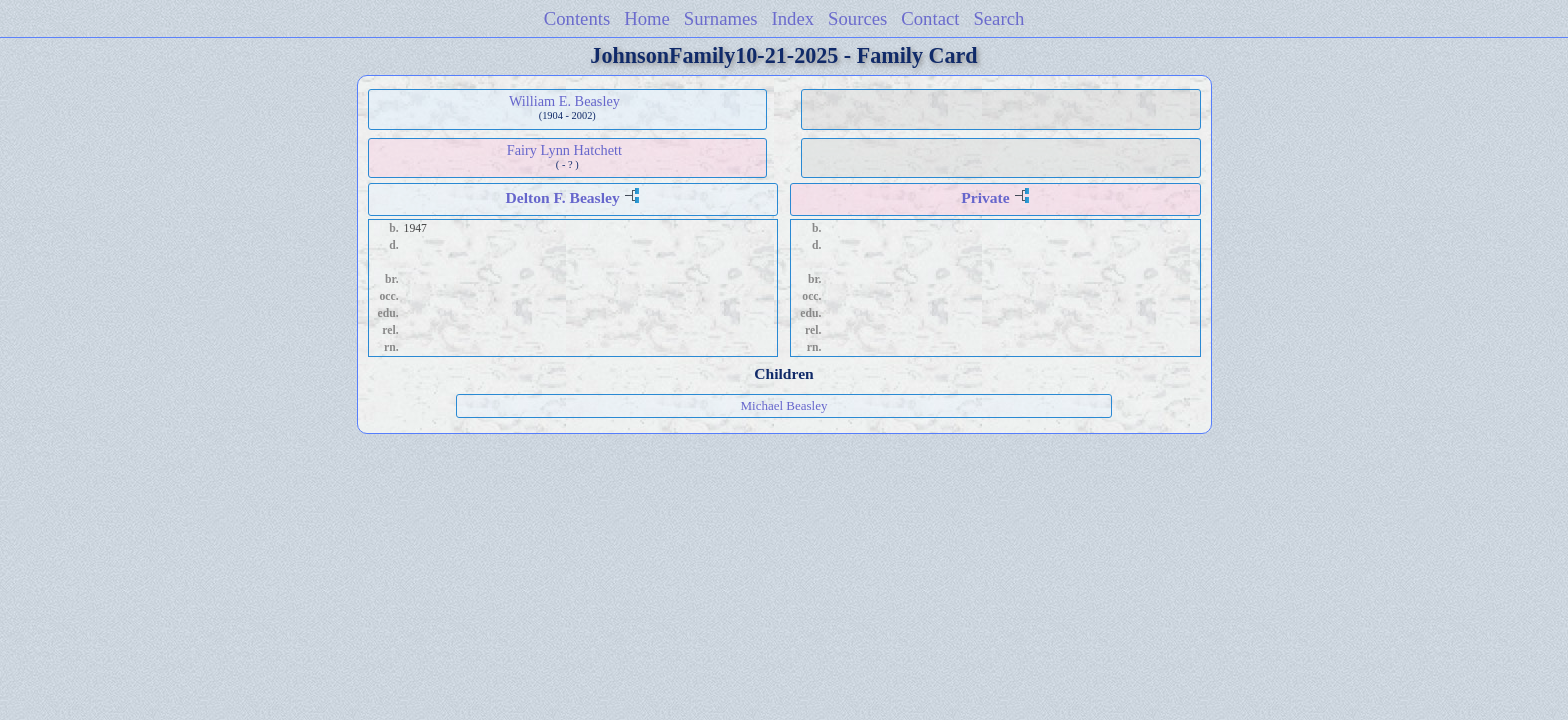 Image resolution: width=1568 pixels, height=720 pixels. I want to click on Index, so click(793, 18).